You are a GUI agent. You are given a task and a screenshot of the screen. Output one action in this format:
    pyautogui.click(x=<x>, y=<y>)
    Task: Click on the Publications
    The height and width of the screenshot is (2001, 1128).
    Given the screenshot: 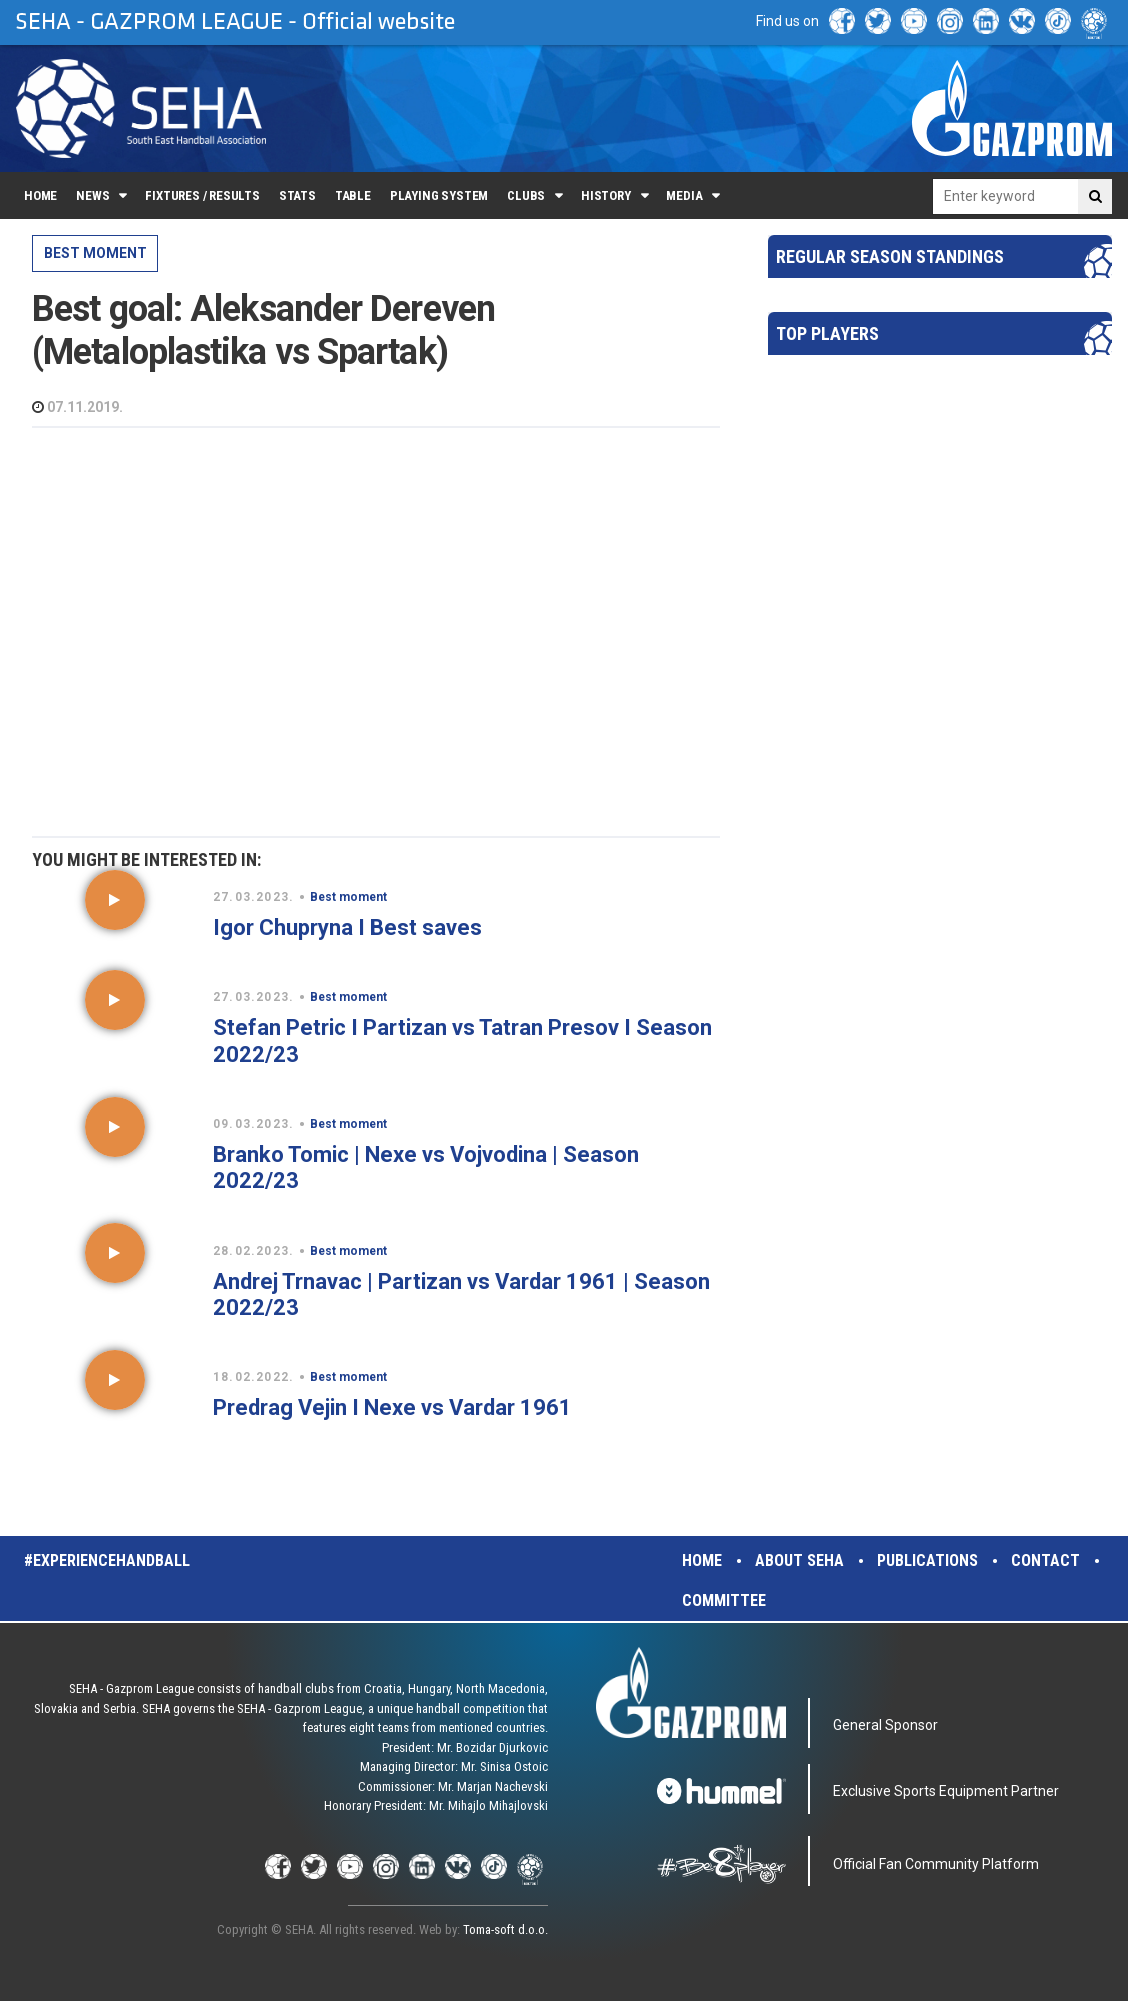 What is the action you would take?
    pyautogui.click(x=927, y=1560)
    